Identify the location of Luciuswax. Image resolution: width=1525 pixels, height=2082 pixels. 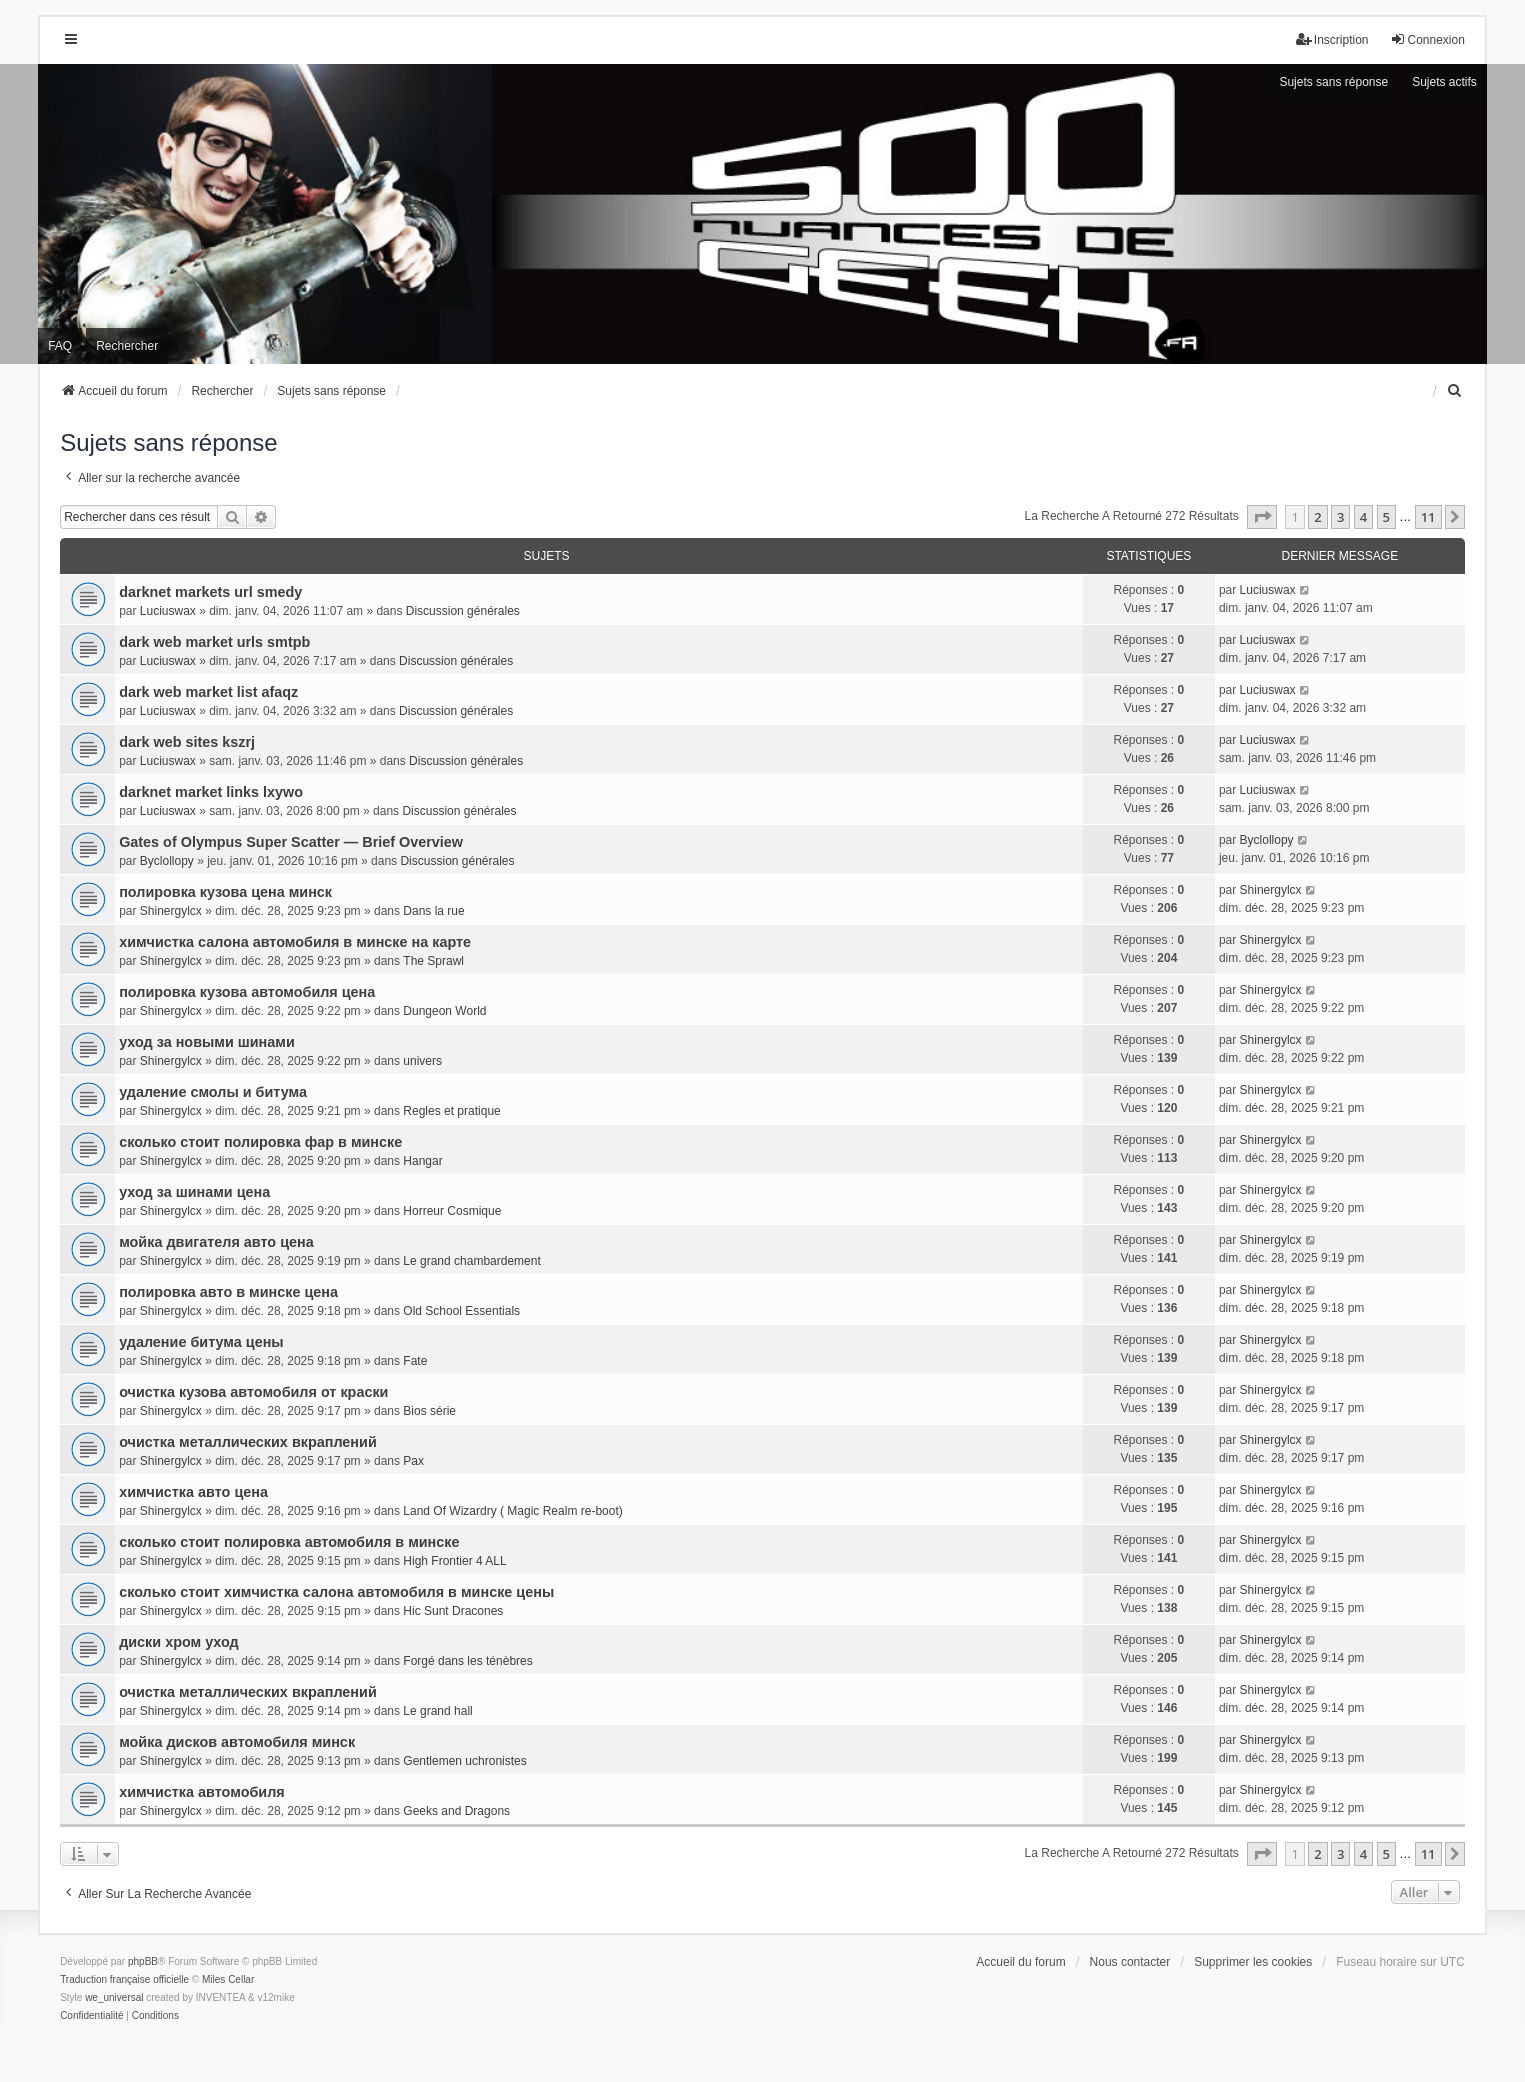
(168, 611).